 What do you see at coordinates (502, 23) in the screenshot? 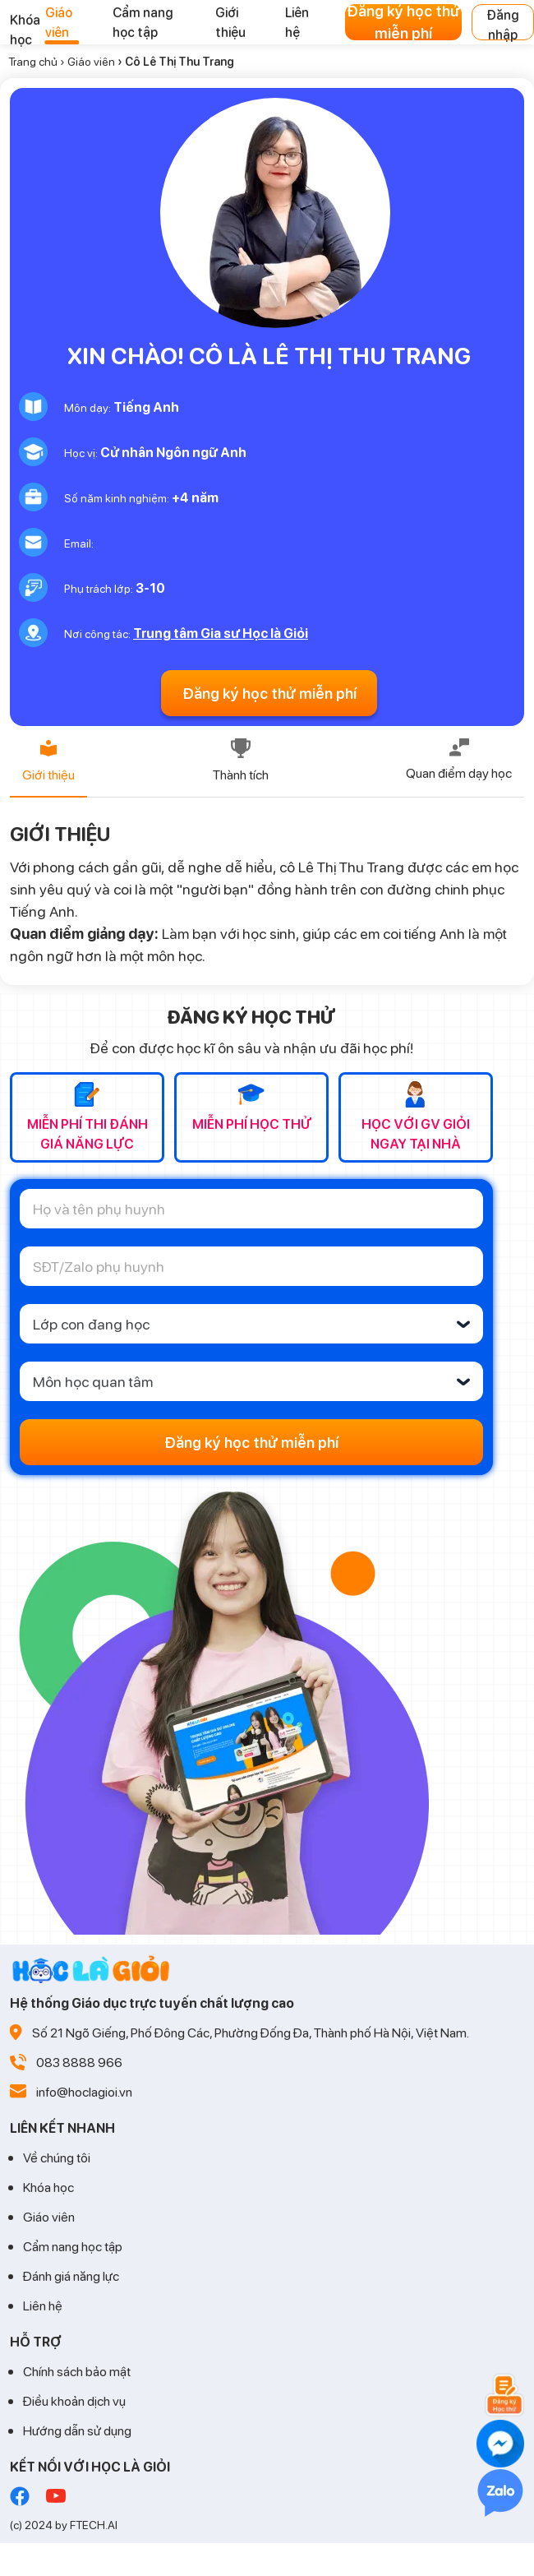
I see `Đăng nhập` at bounding box center [502, 23].